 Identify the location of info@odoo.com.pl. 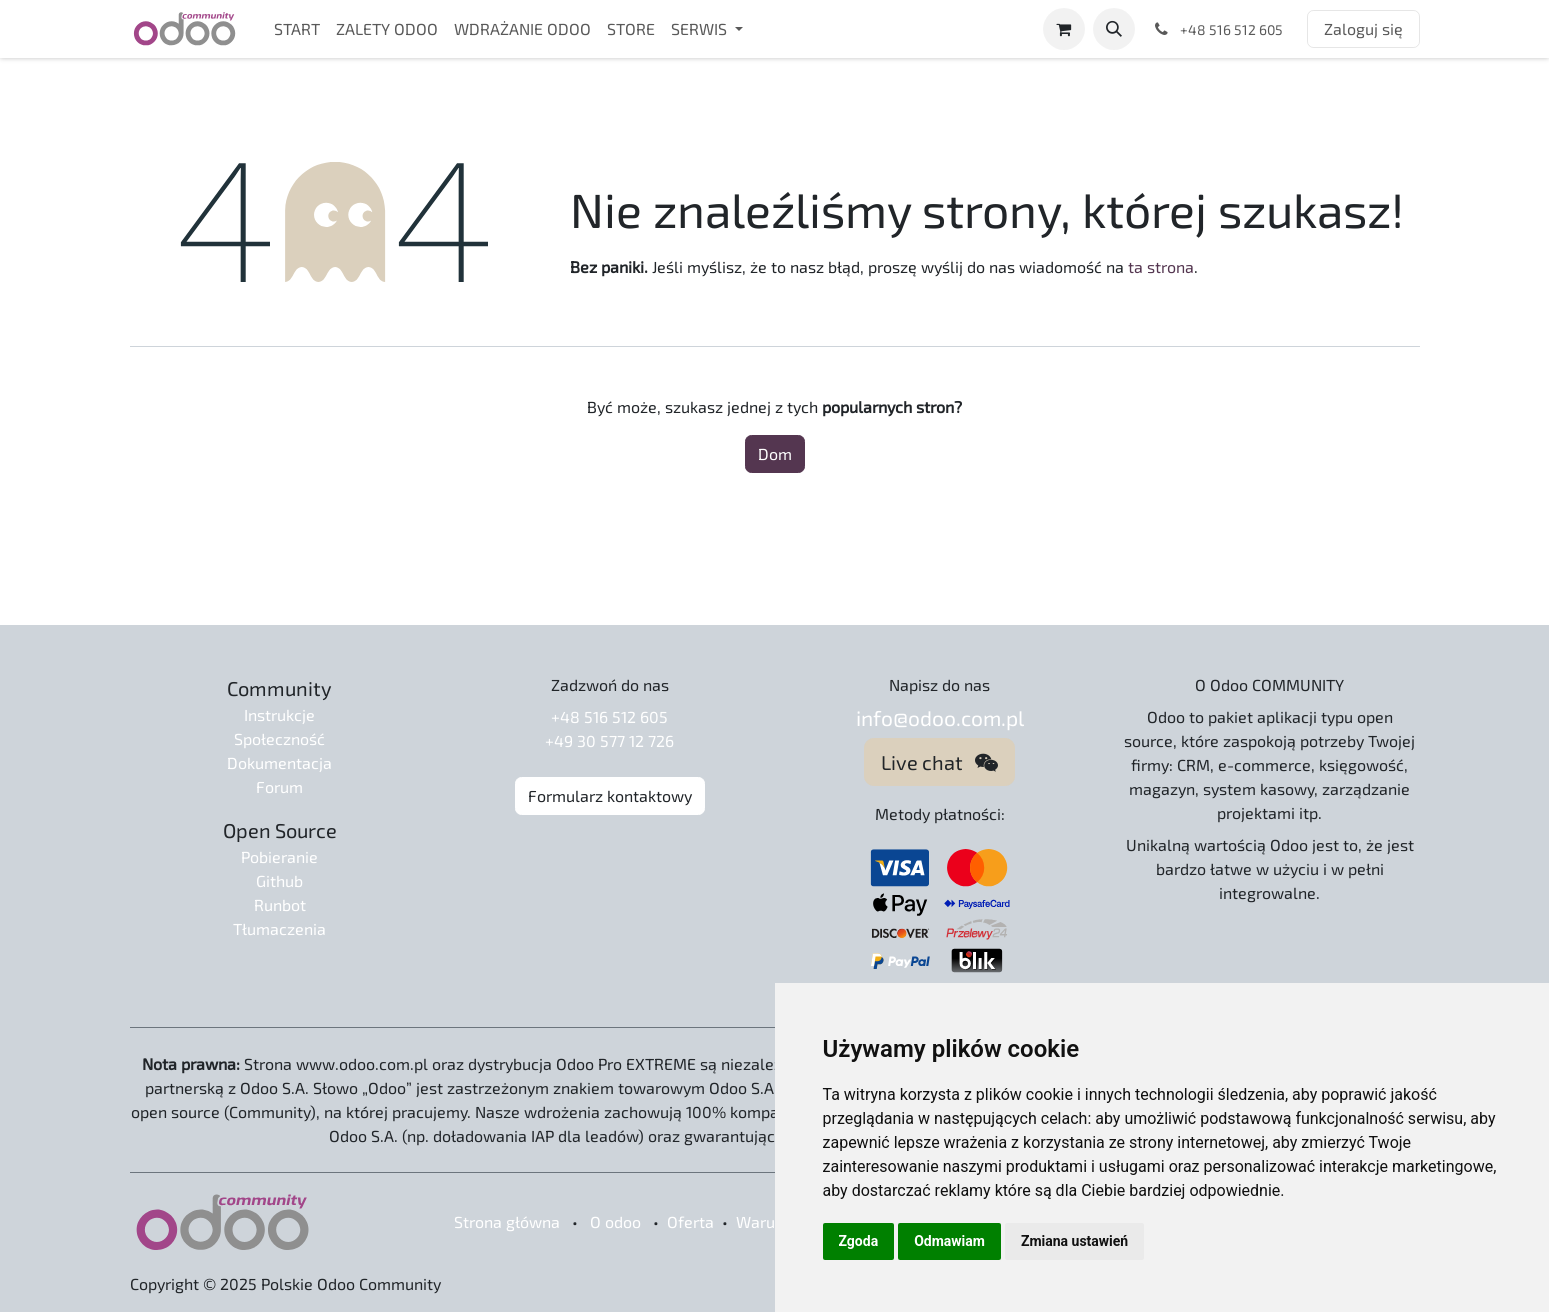
(940, 717).